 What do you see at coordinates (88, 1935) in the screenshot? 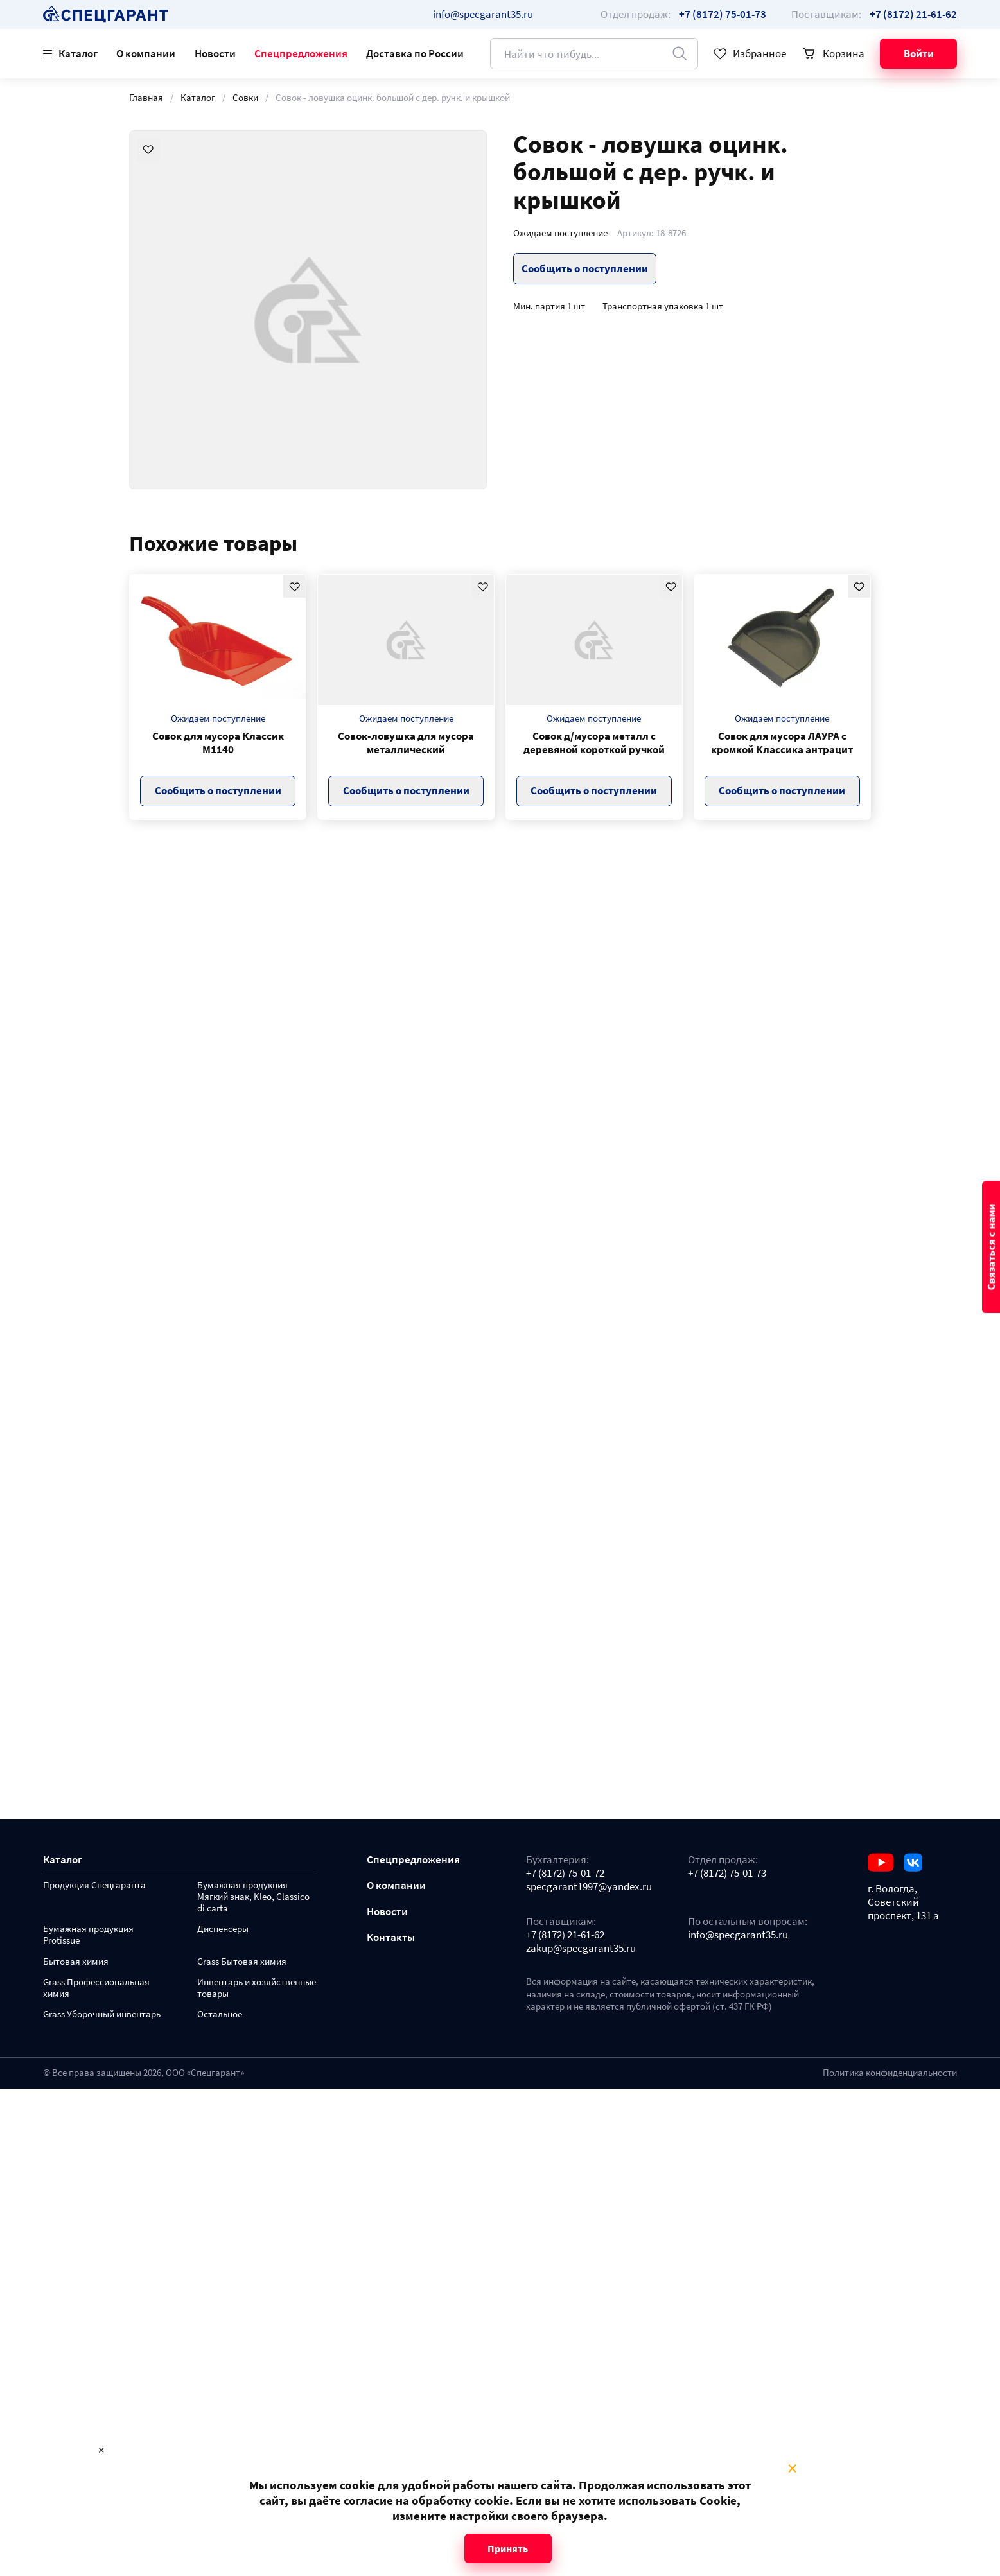
I see `Бумажная продукция Protissue` at bounding box center [88, 1935].